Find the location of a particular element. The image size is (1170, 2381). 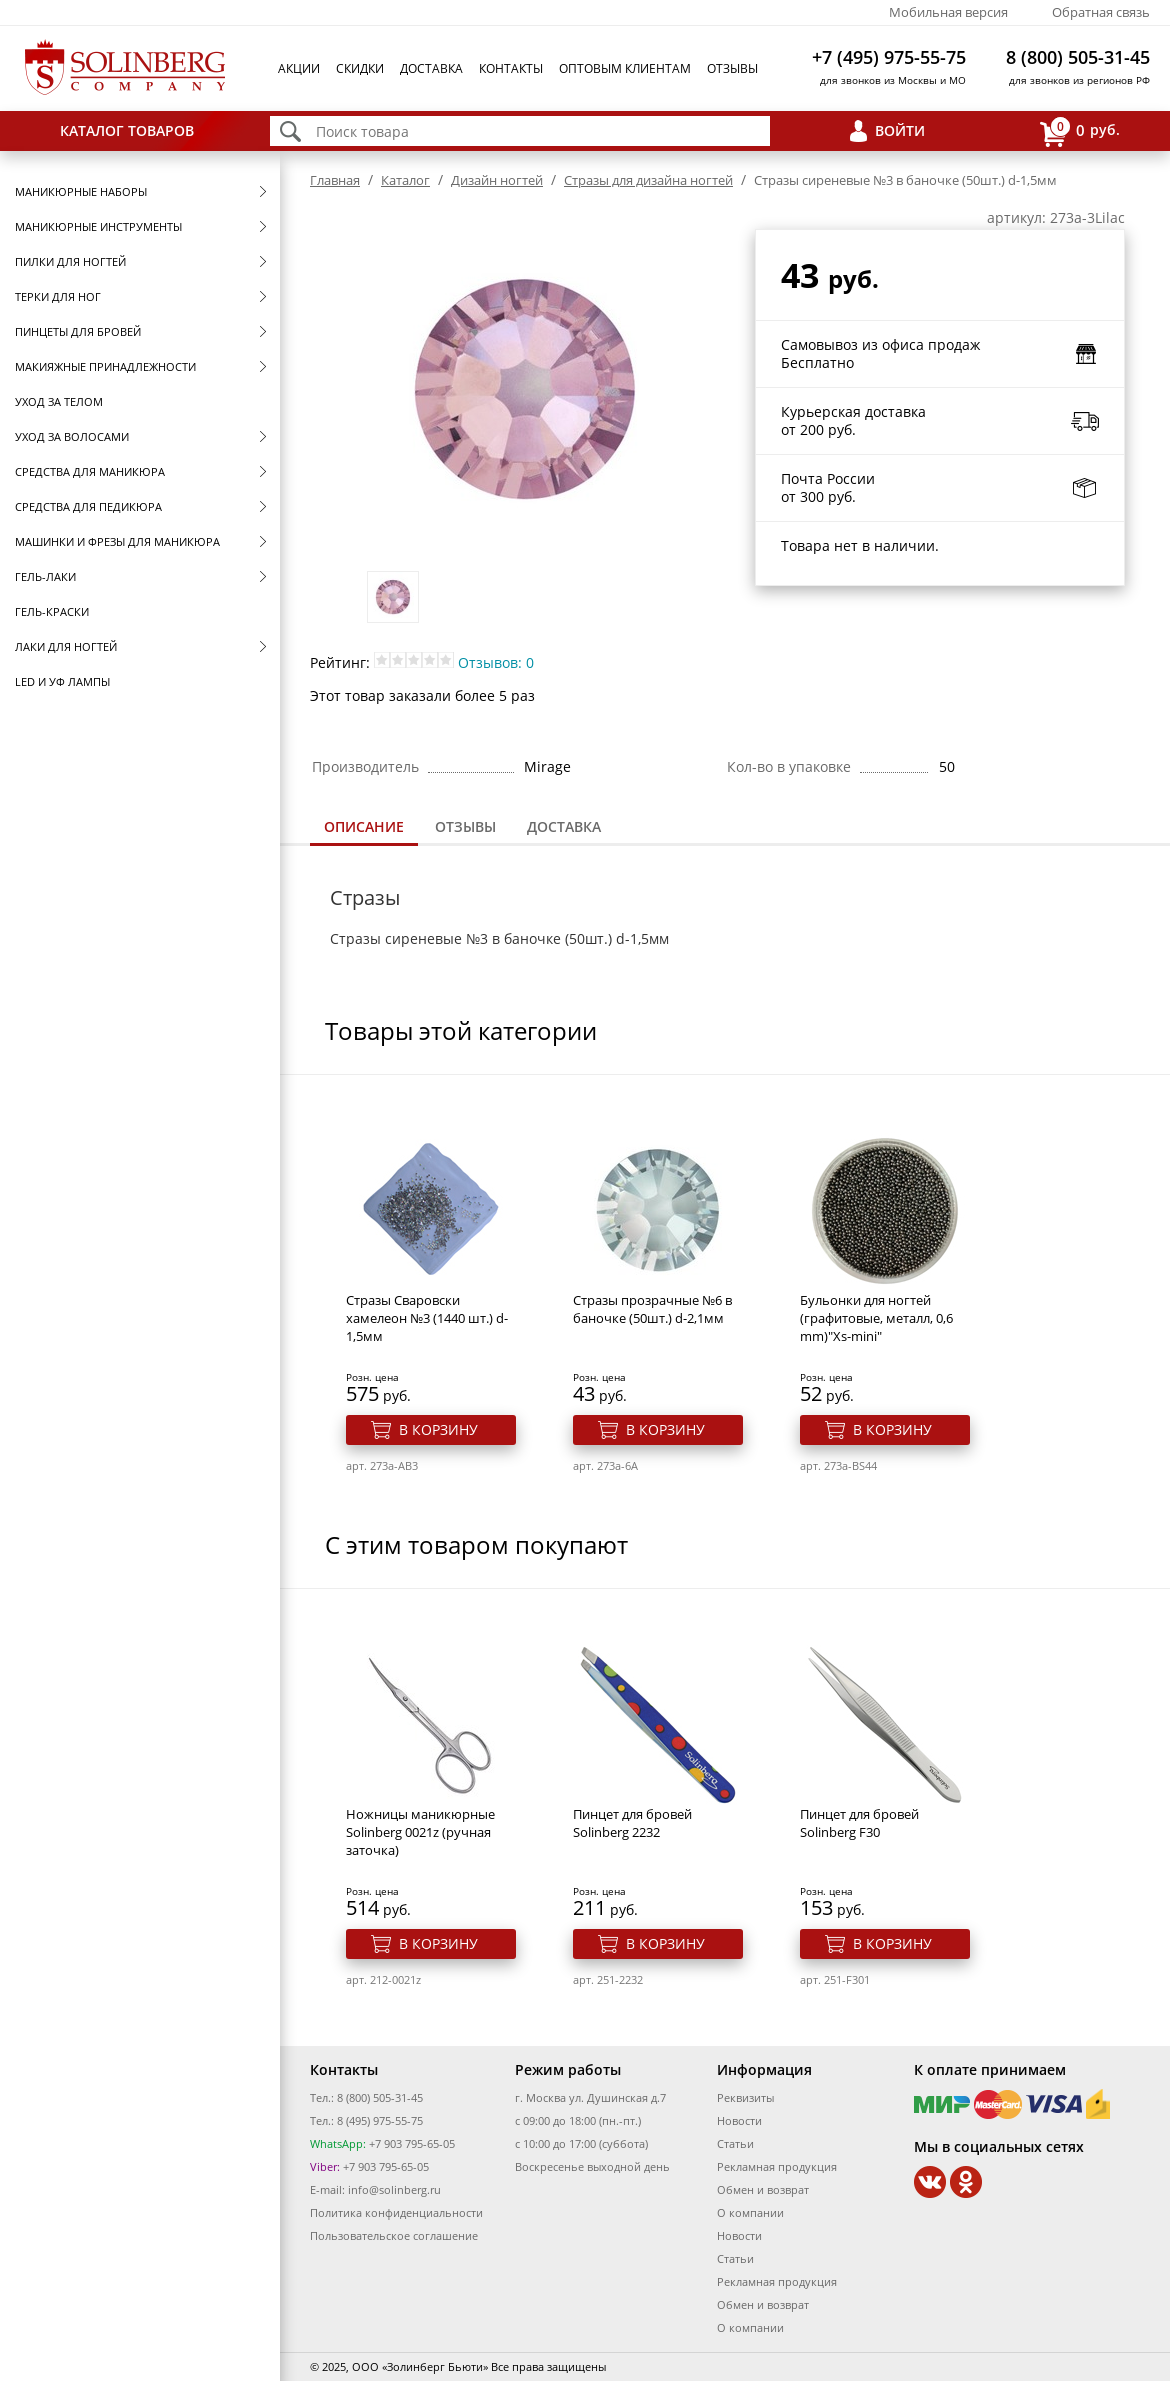

Рекламная продукция is located at coordinates (777, 2166).